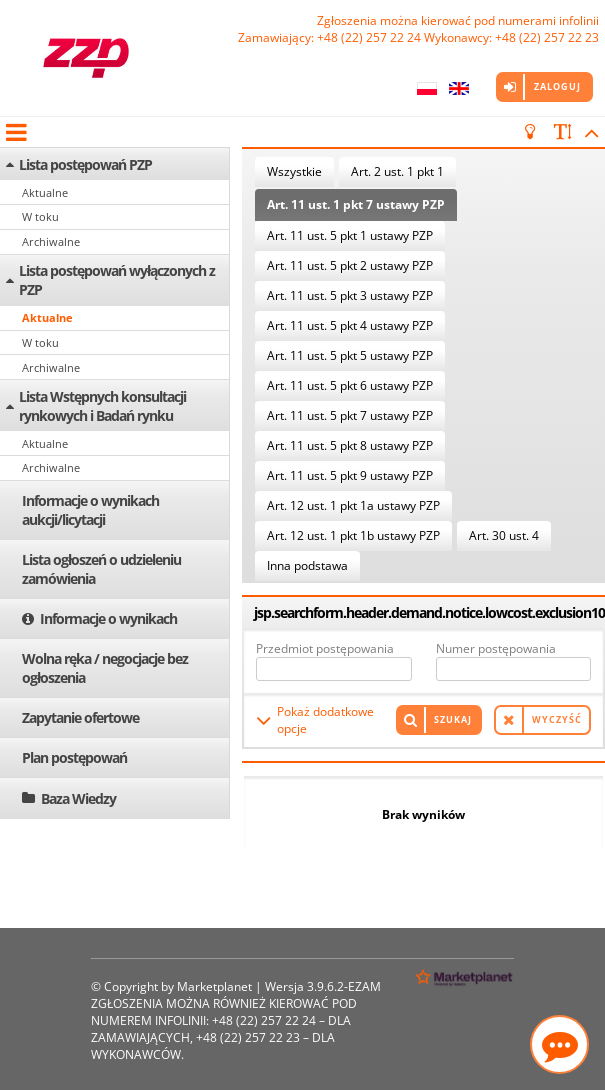 The height and width of the screenshot is (1090, 605). What do you see at coordinates (90, 510) in the screenshot?
I see `Informacje o wynikach aukcji/licytacji` at bounding box center [90, 510].